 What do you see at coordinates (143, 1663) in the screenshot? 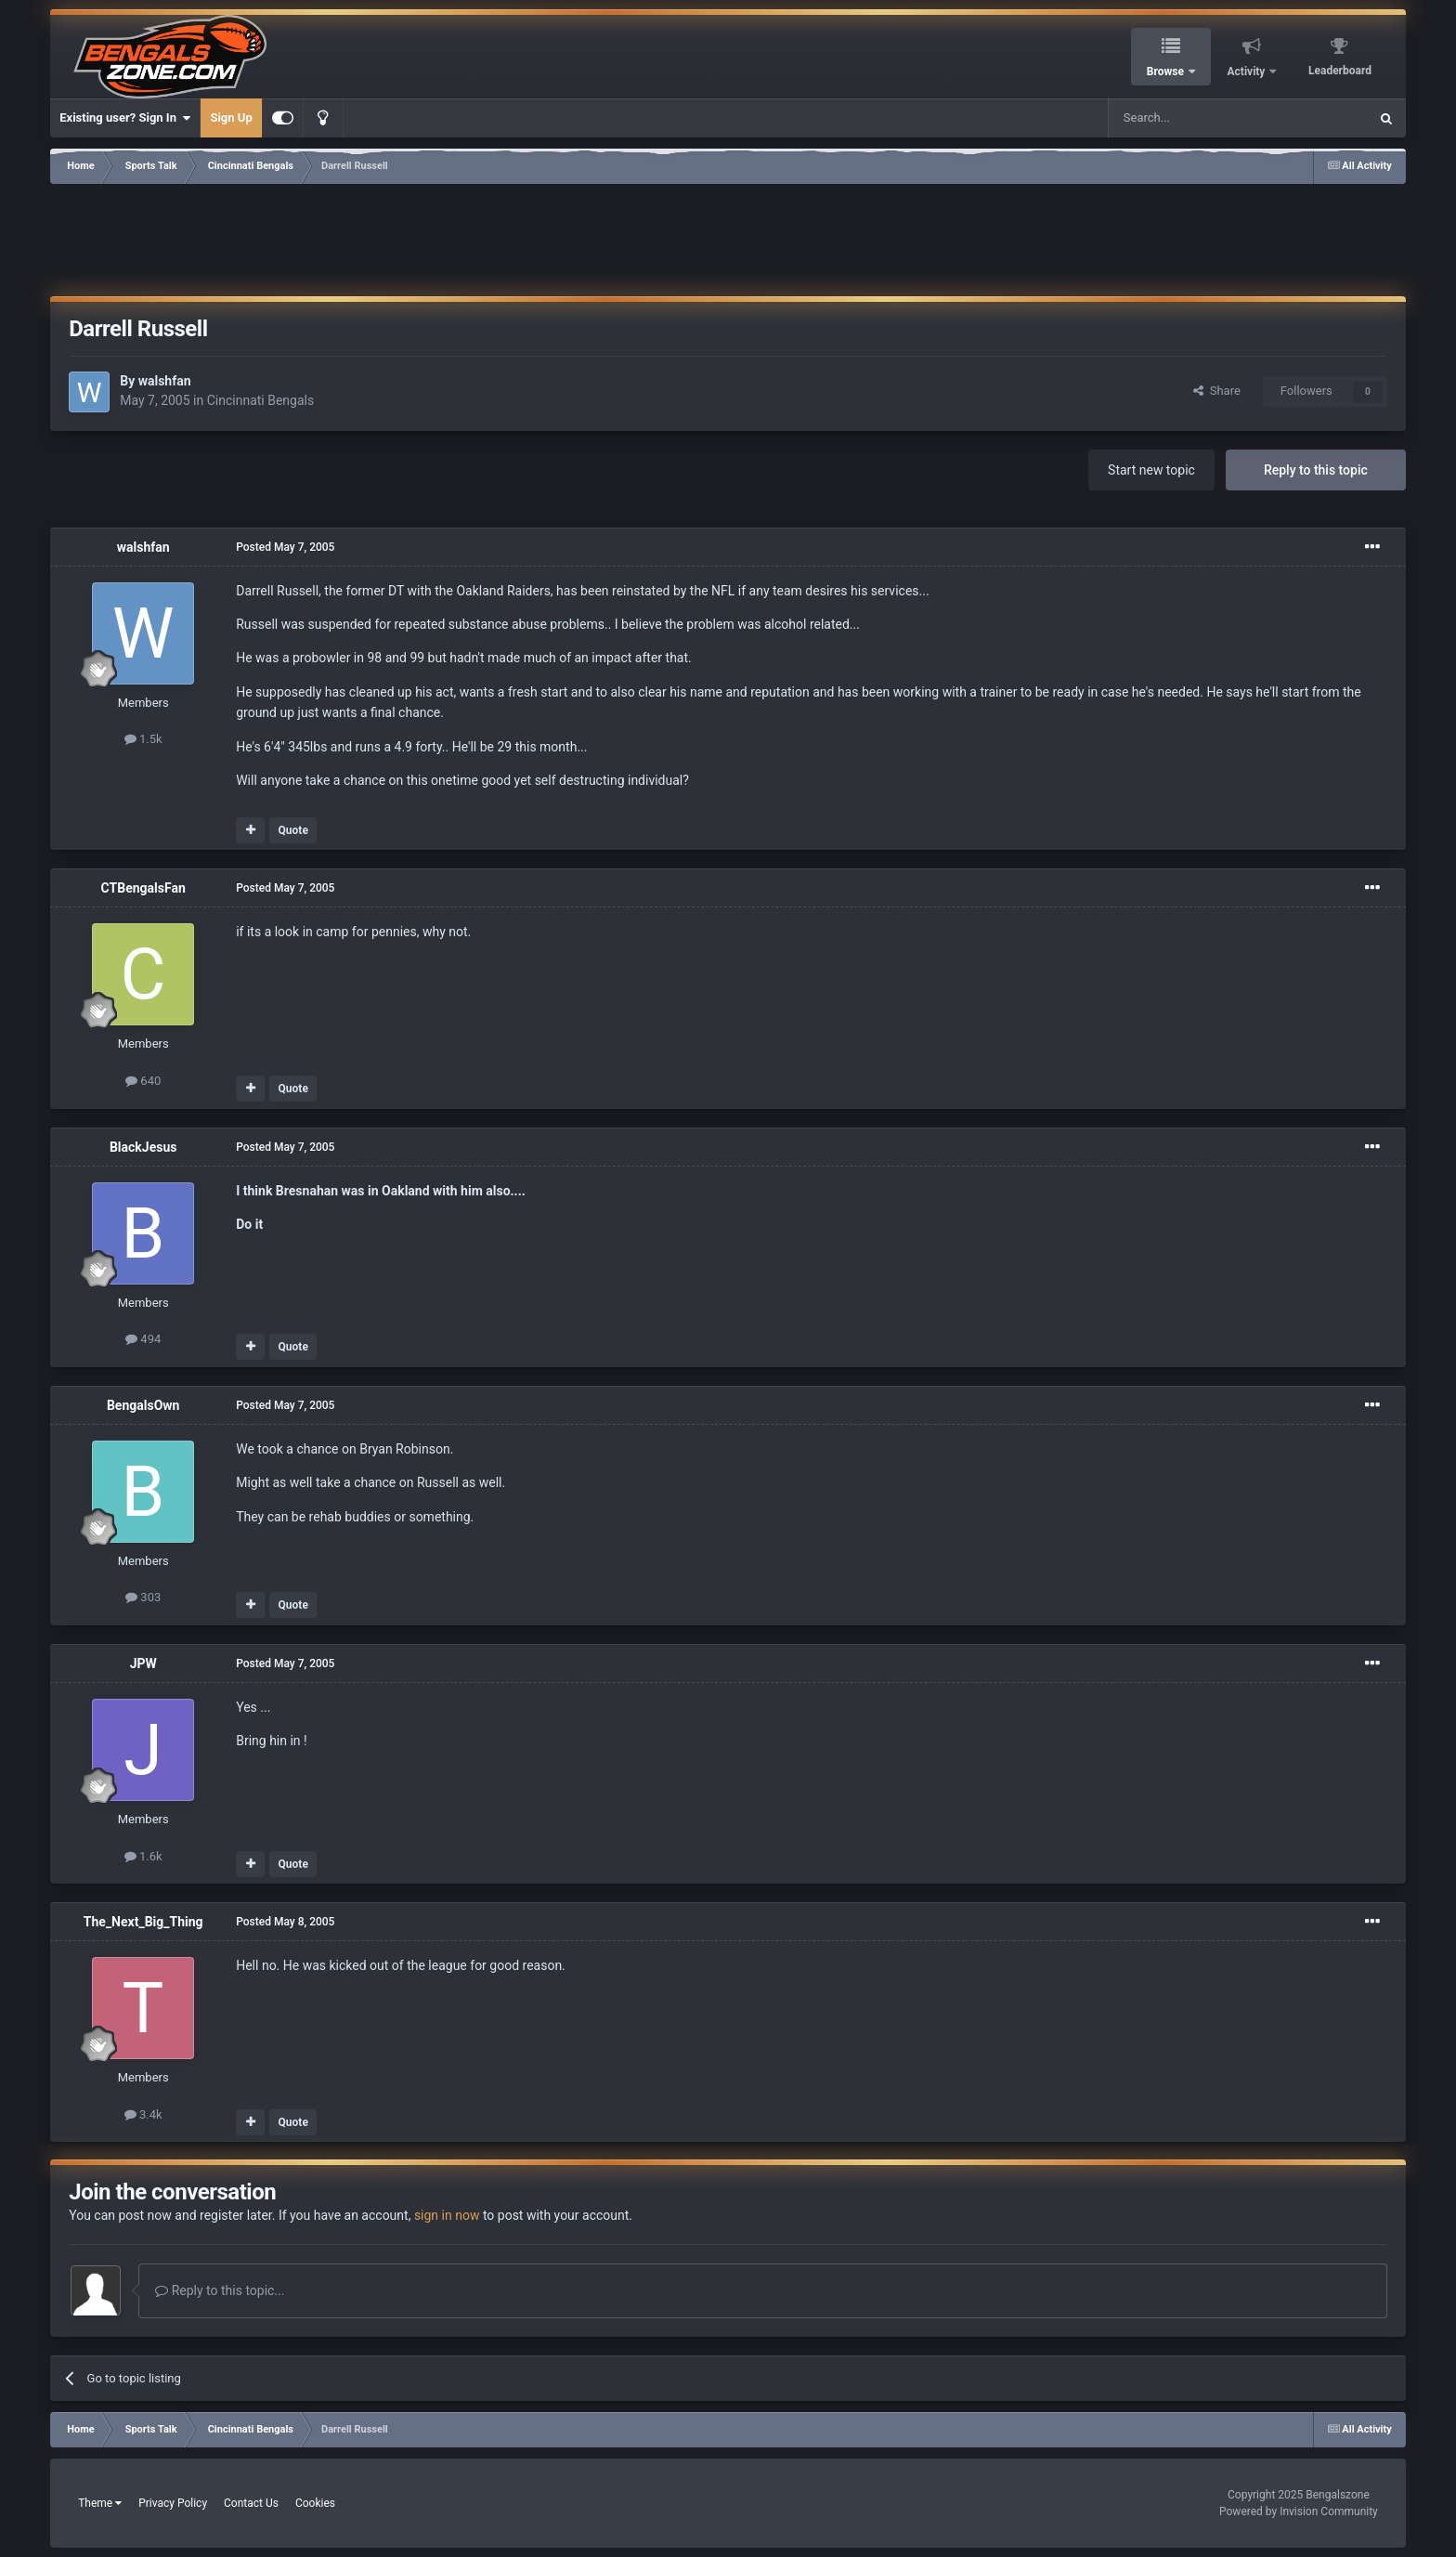
I see `JPW` at bounding box center [143, 1663].